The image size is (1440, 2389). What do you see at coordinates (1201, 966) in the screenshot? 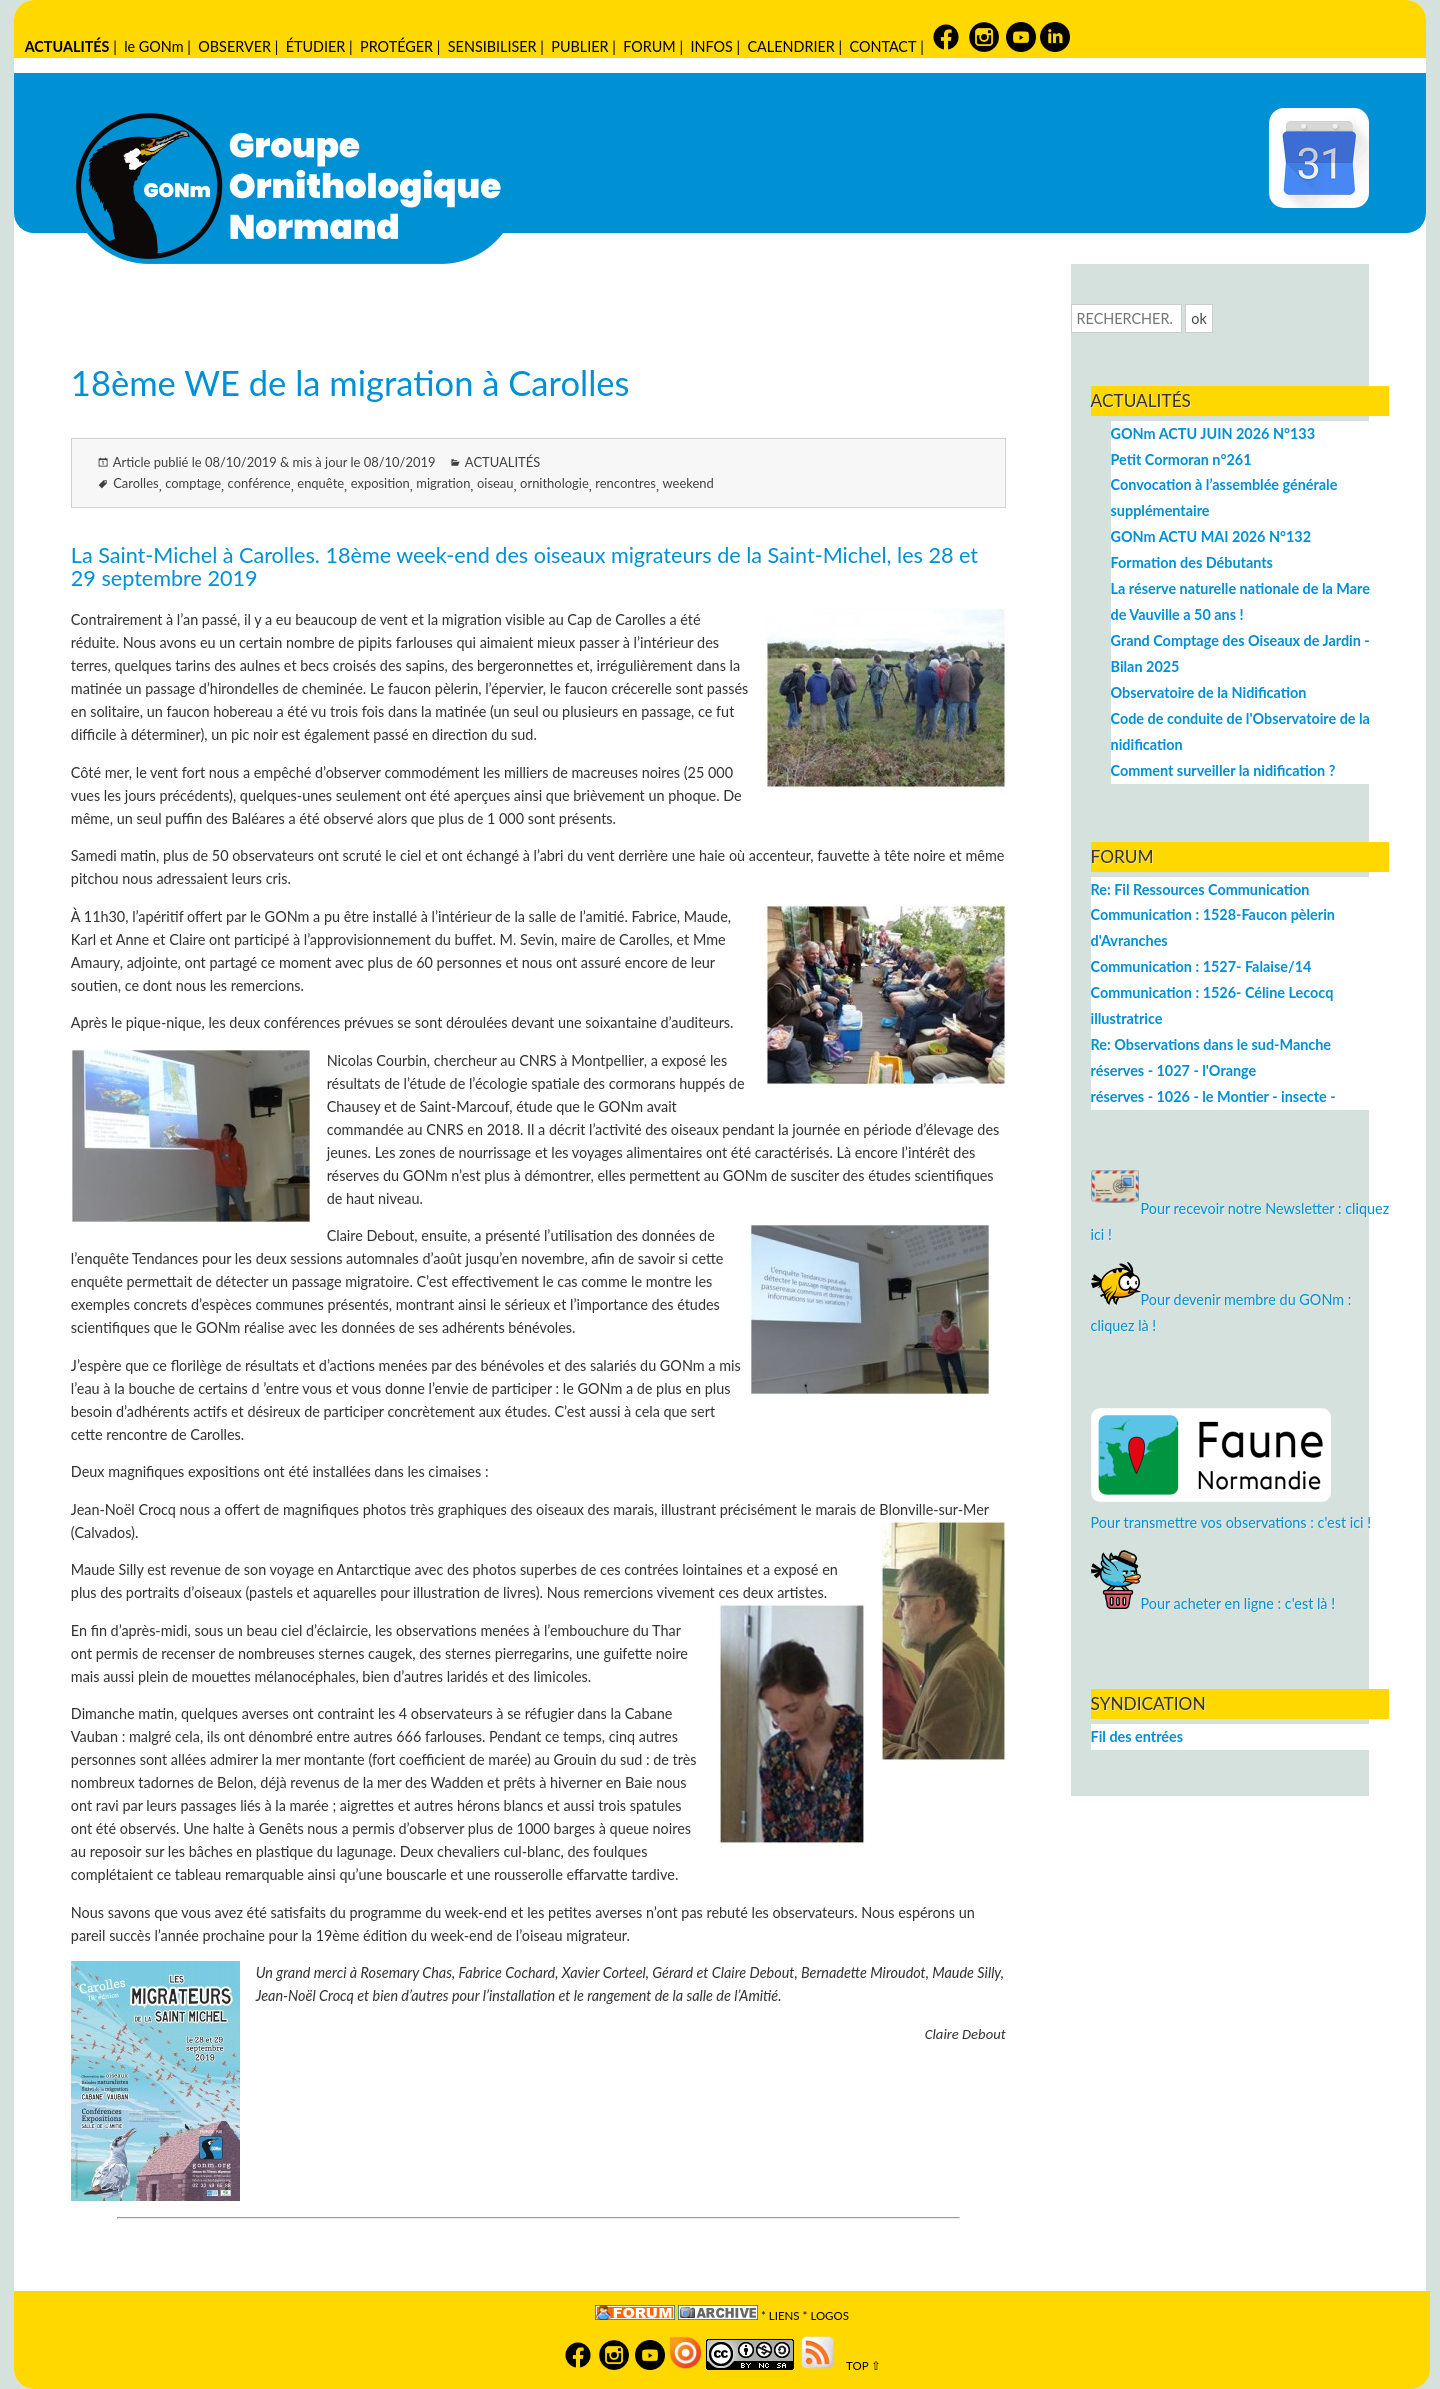
I see `Communication : 1527- Falaise/14` at bounding box center [1201, 966].